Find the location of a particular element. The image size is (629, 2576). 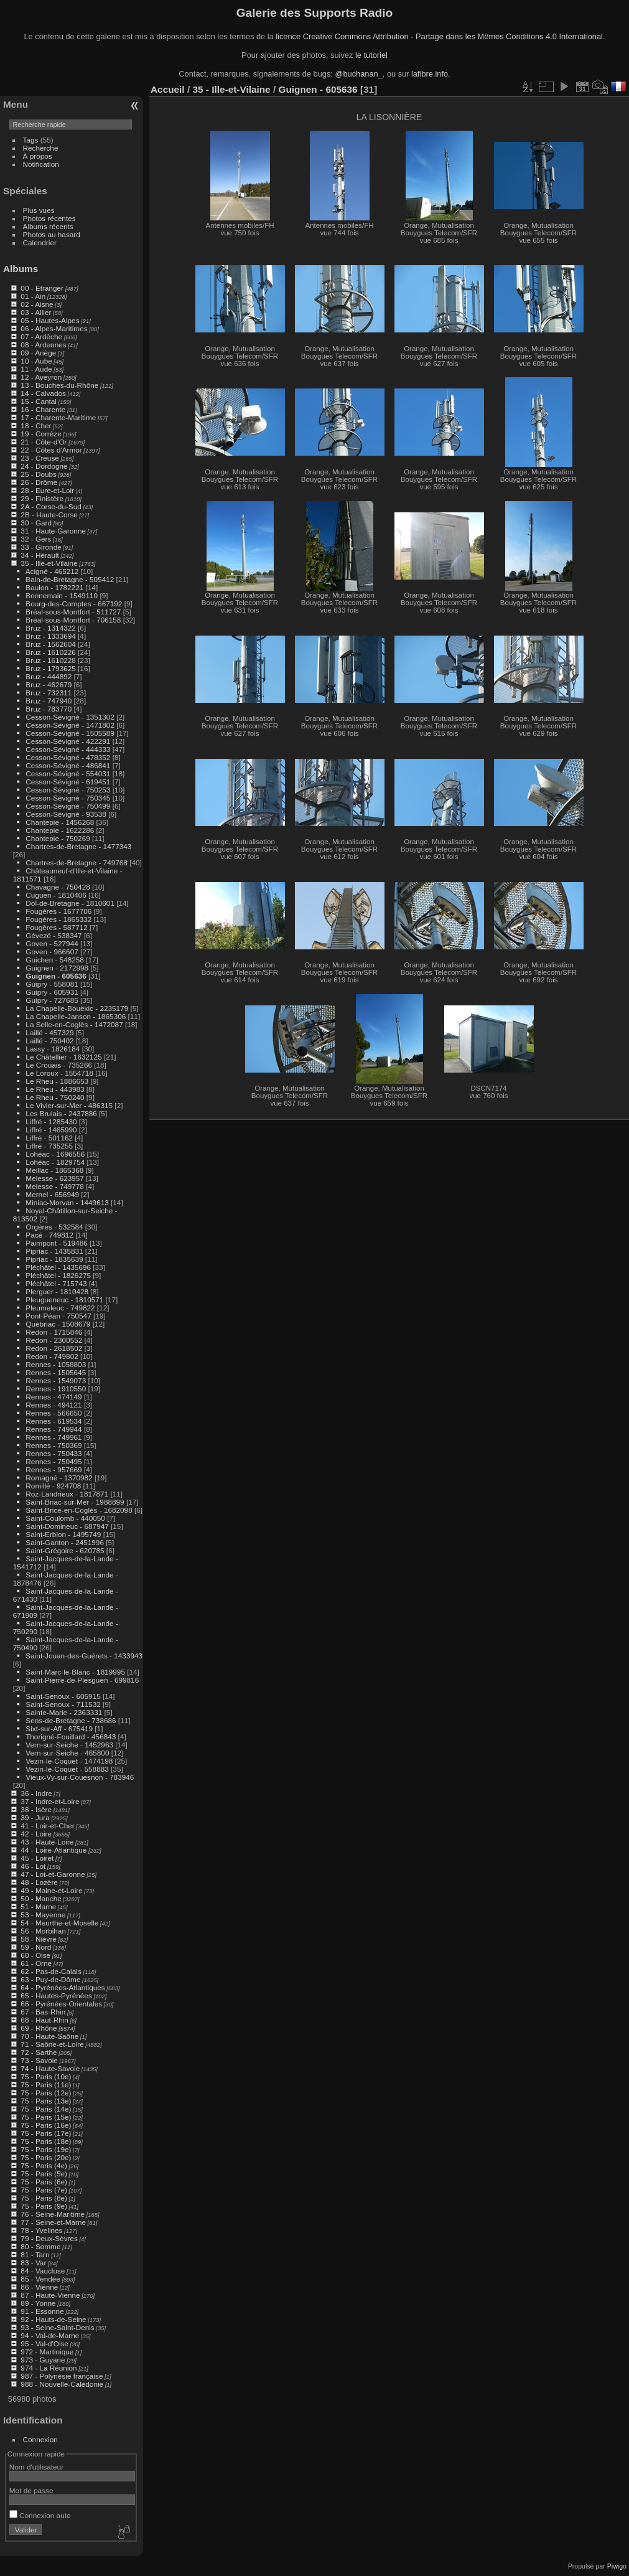

22 - Côtes d'Armor is located at coordinates (51, 450).